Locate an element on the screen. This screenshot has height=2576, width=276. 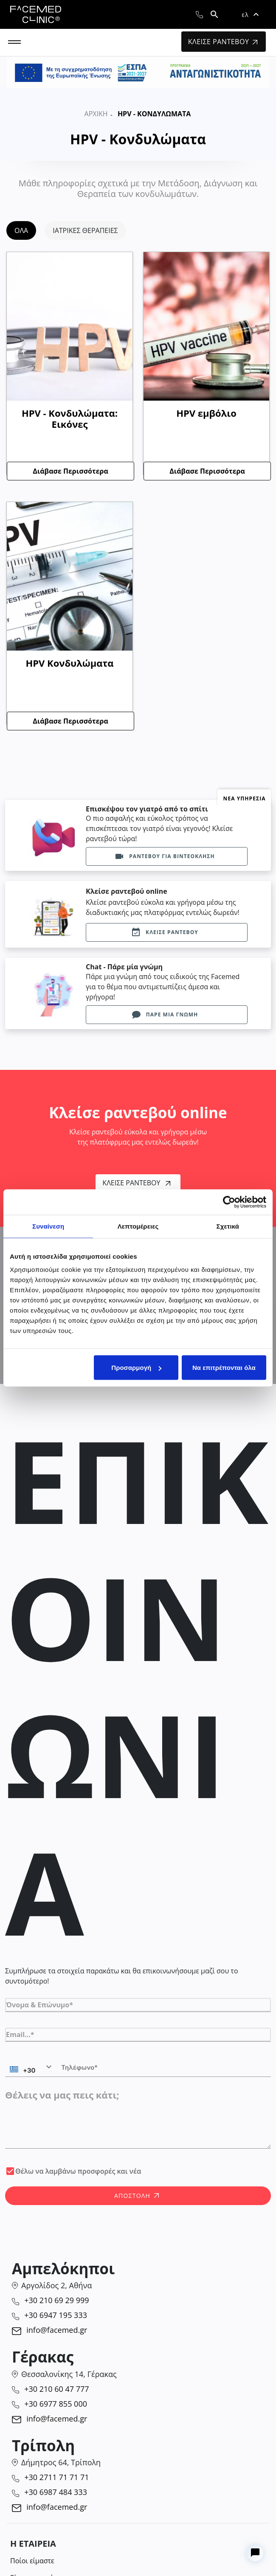
[button] is located at coordinates (250, 14).